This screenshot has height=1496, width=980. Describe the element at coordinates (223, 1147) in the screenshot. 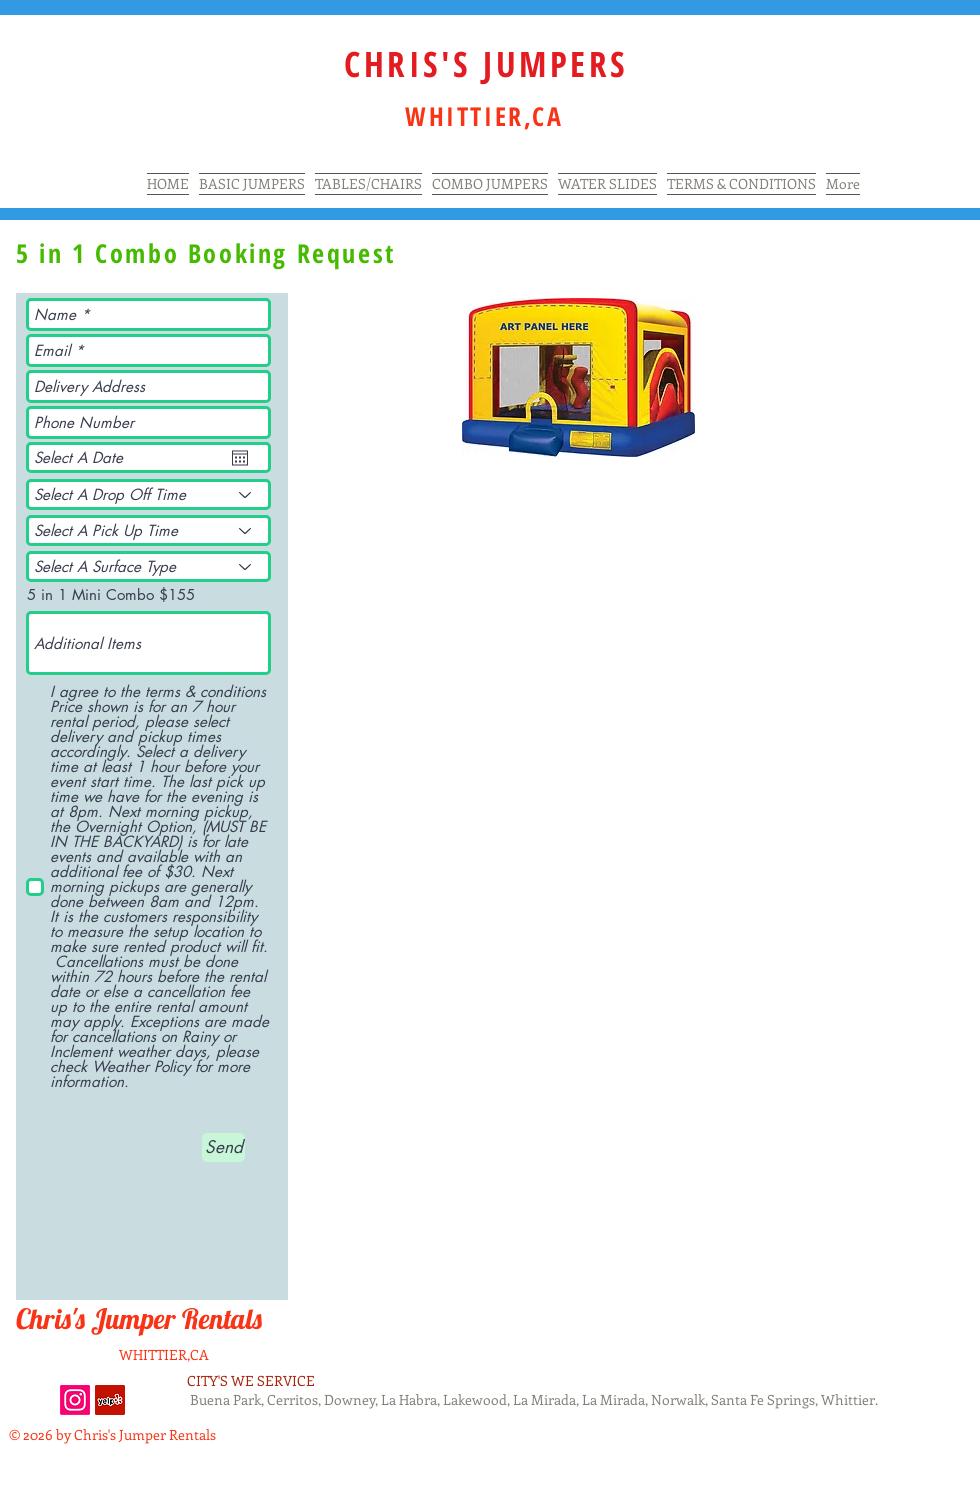

I see `[Send]` at that location.